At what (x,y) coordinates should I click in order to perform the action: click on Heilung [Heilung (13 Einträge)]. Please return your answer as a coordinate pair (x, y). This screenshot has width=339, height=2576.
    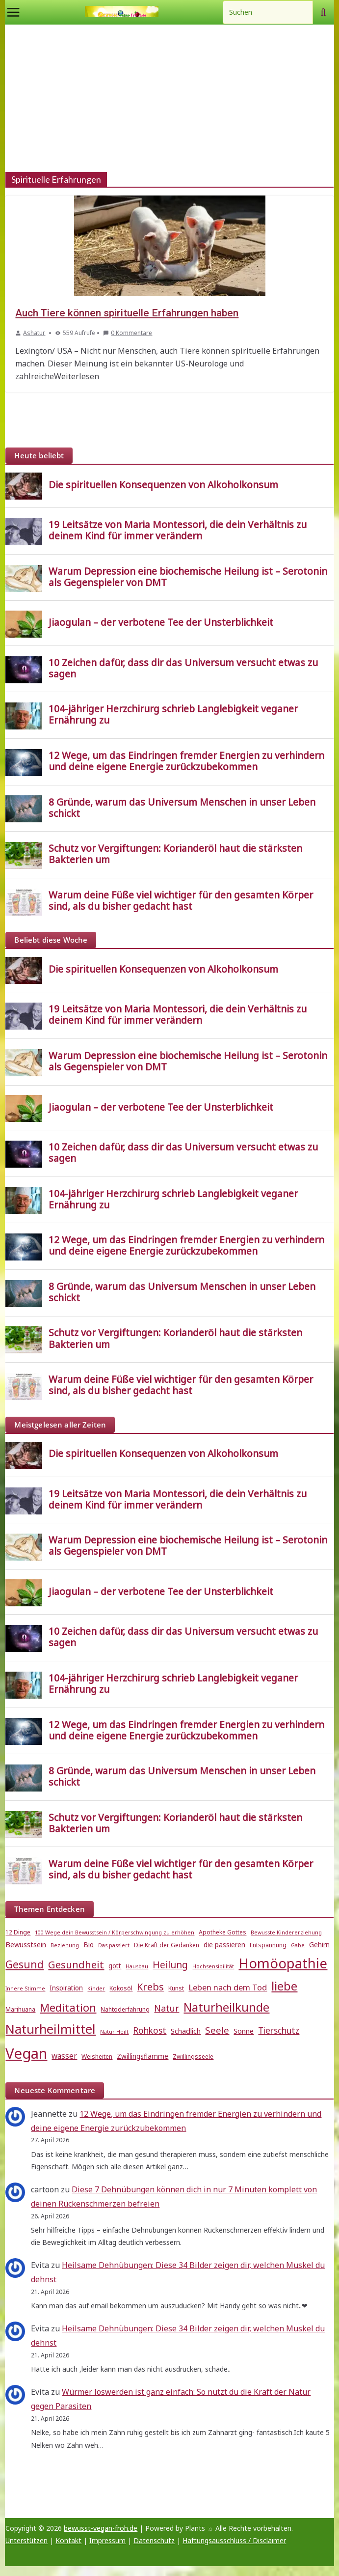
    Looking at the image, I should click on (170, 1964).